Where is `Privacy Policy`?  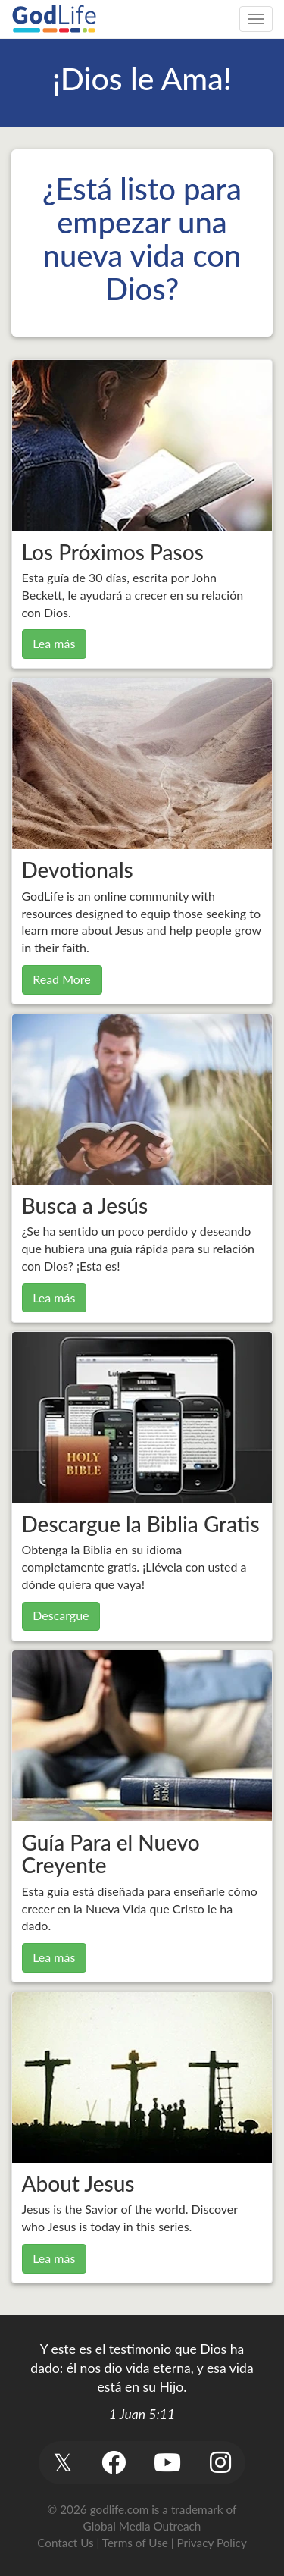
Privacy Policy is located at coordinates (212, 2542).